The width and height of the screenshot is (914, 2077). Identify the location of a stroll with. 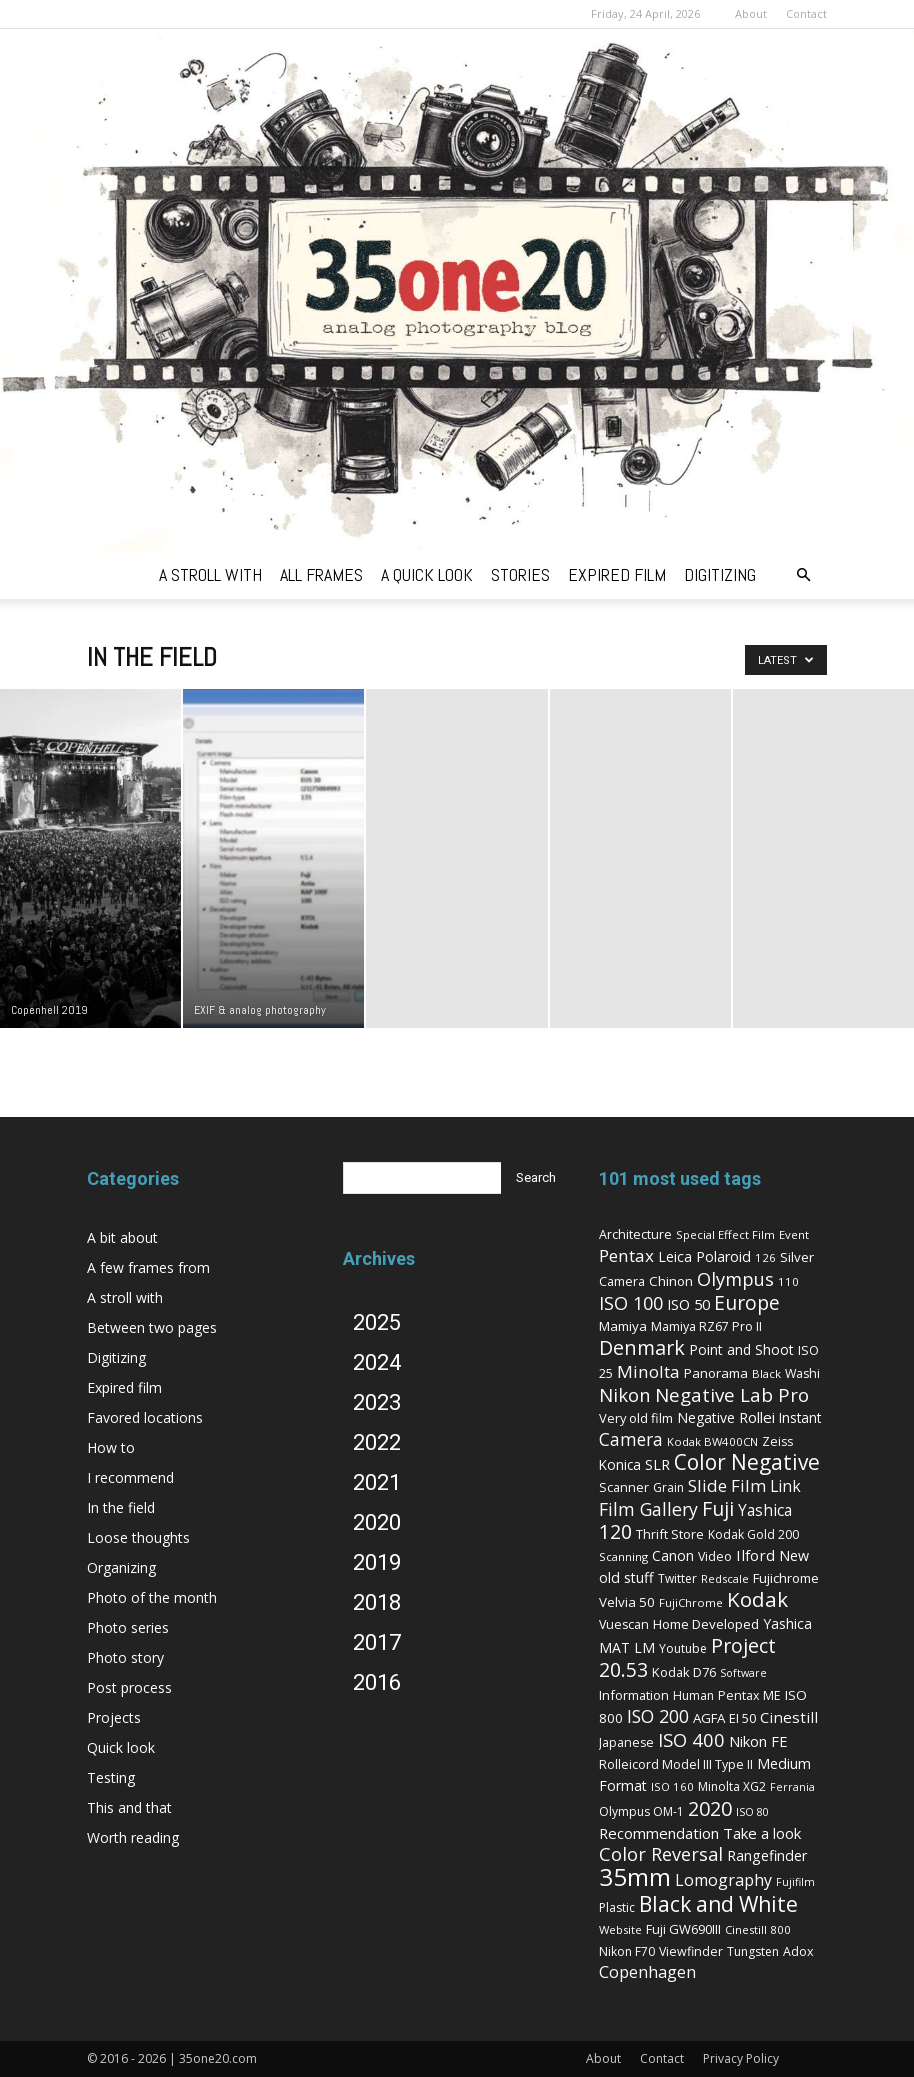
(210, 574).